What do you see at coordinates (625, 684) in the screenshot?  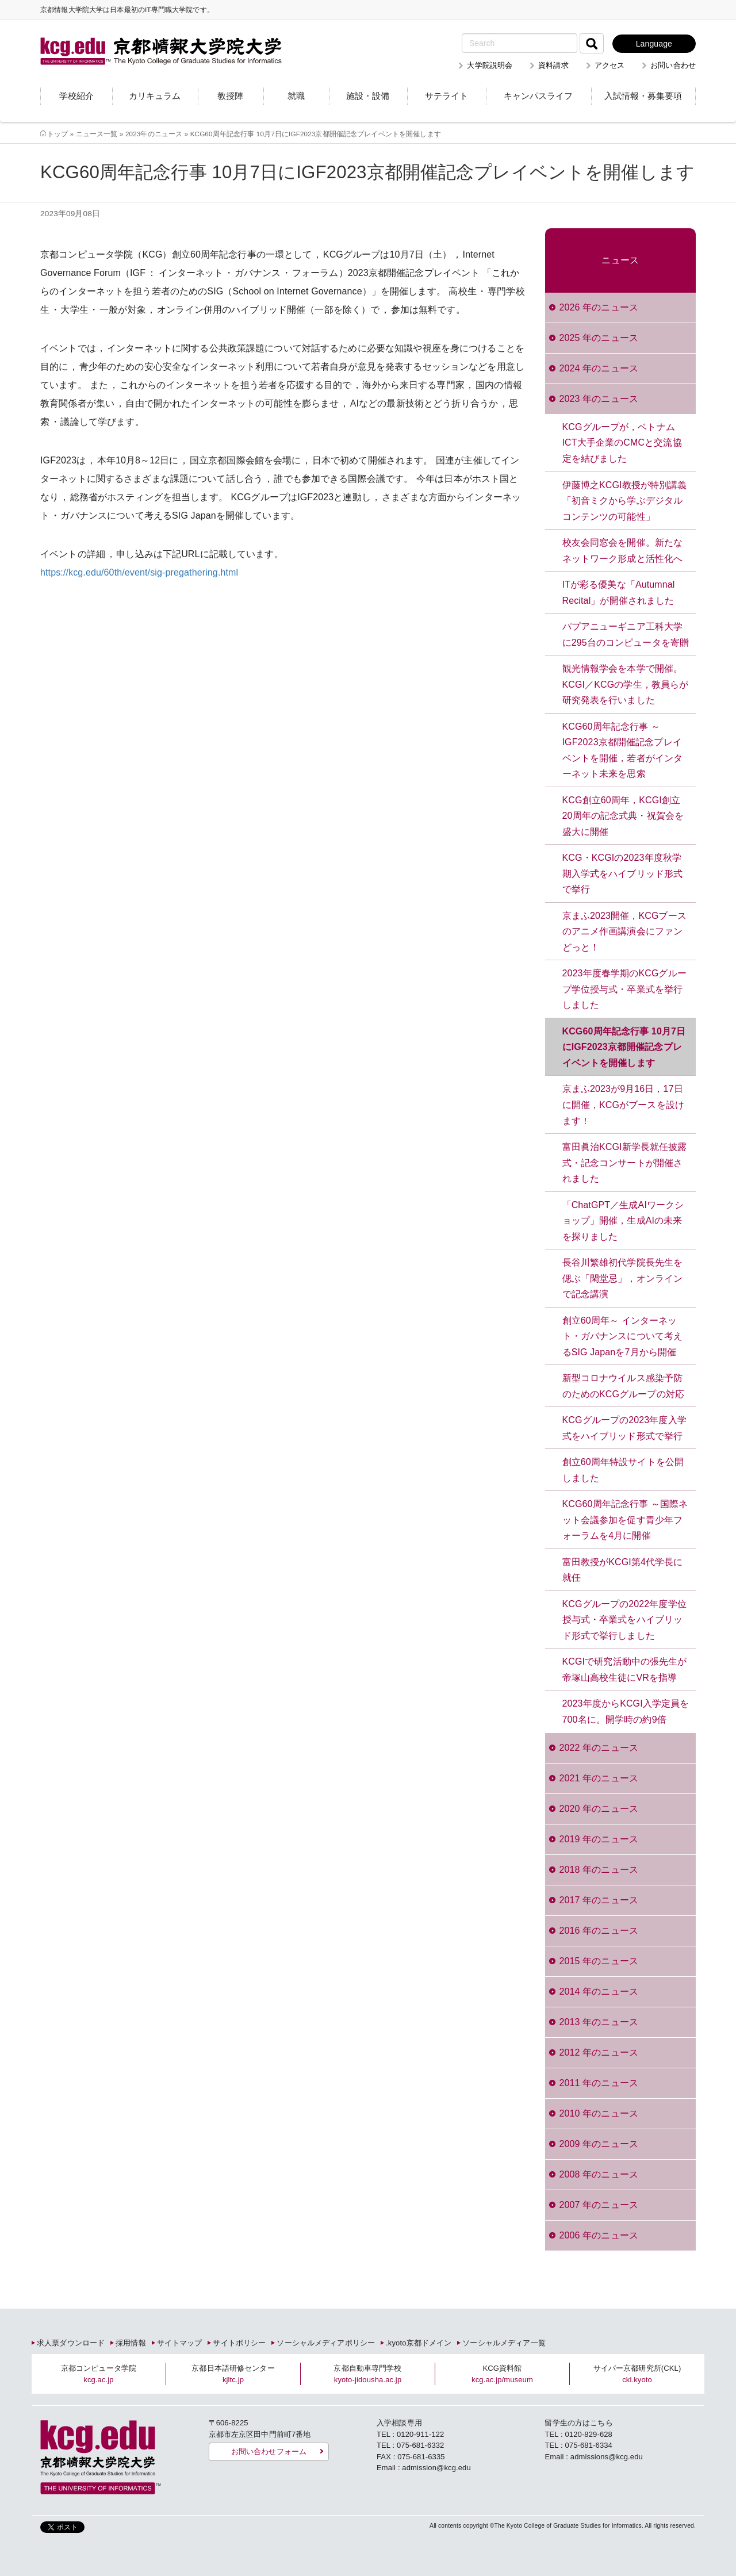 I see `観光情報学会を本学で開催。KCGI／KCGの学生，教員らが研究発表を行いました` at bounding box center [625, 684].